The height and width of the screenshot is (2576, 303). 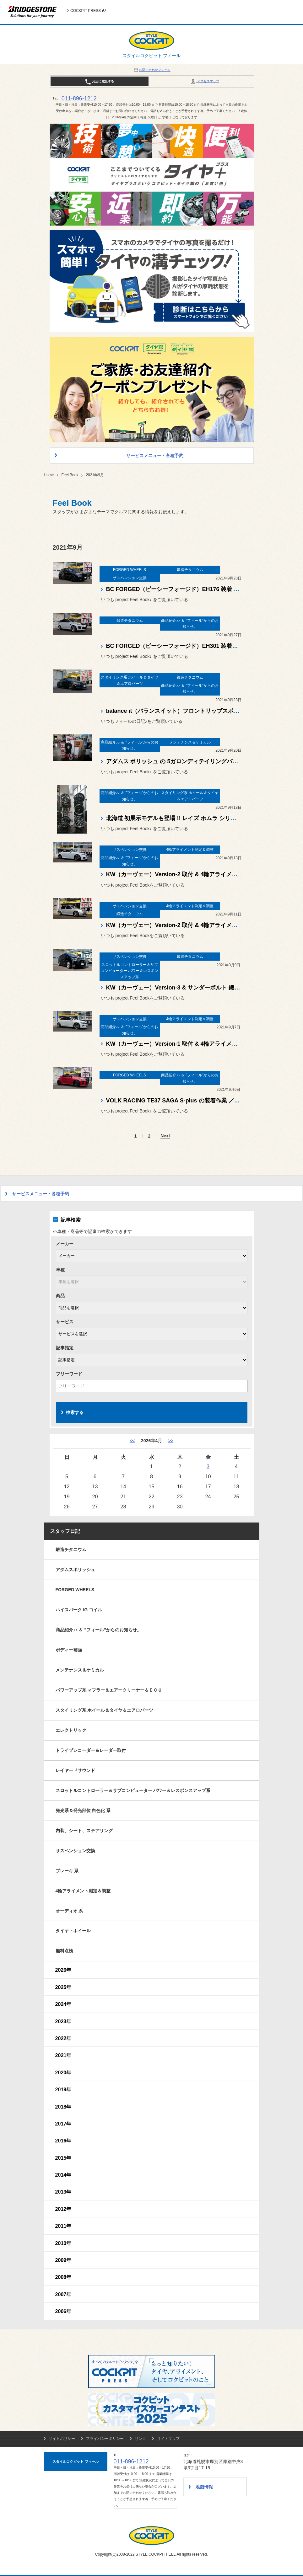 I want to click on オーディオ 系, so click(x=69, y=1910).